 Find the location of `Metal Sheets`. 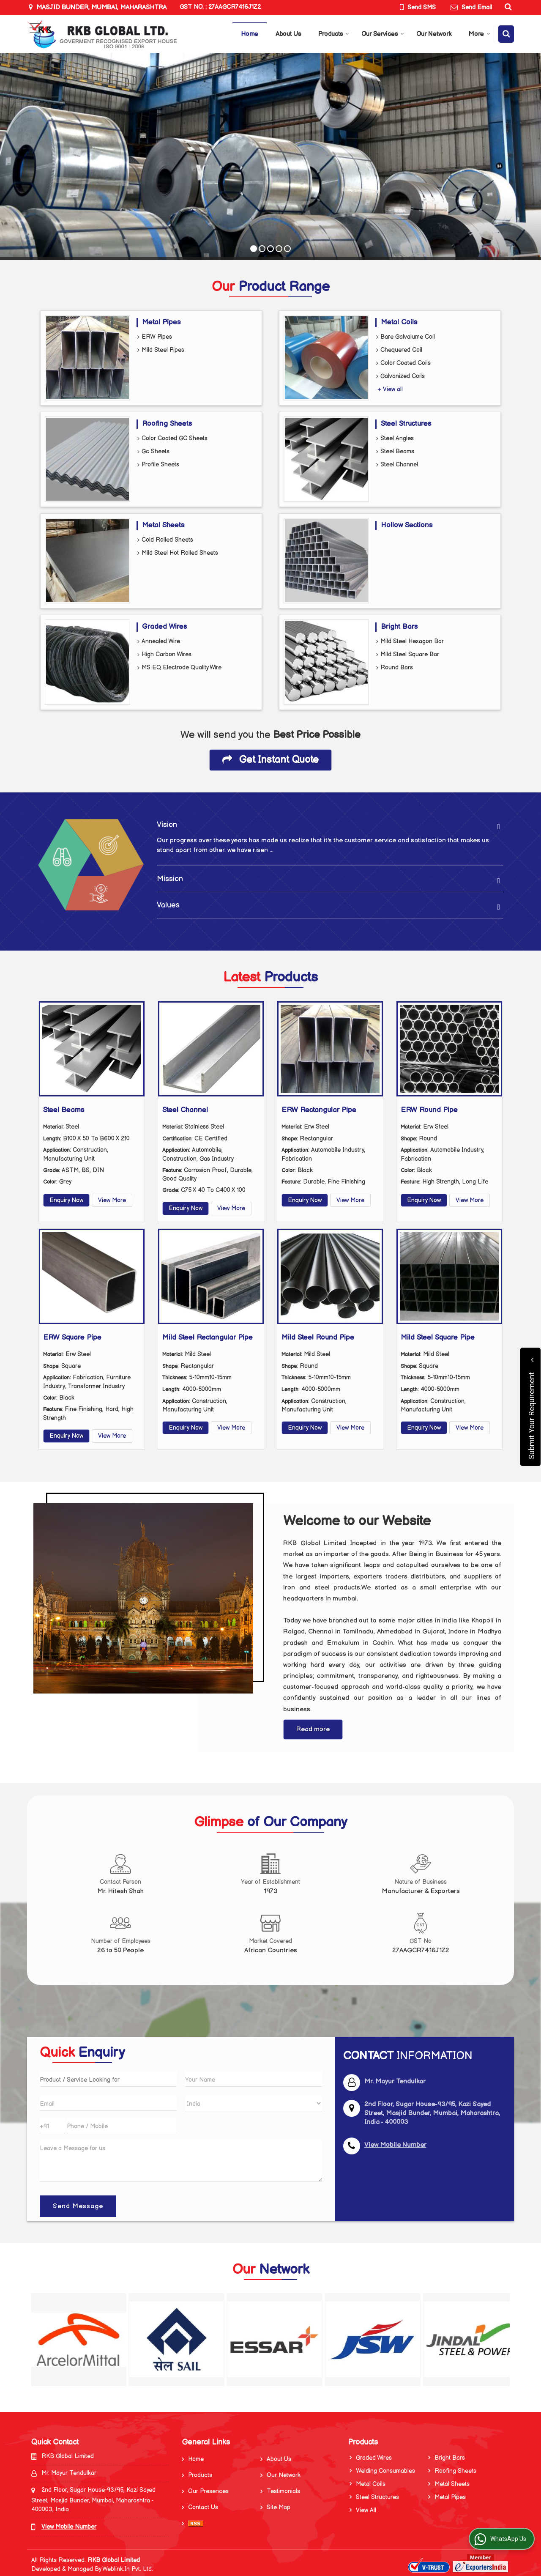

Metal Sheets is located at coordinates (163, 525).